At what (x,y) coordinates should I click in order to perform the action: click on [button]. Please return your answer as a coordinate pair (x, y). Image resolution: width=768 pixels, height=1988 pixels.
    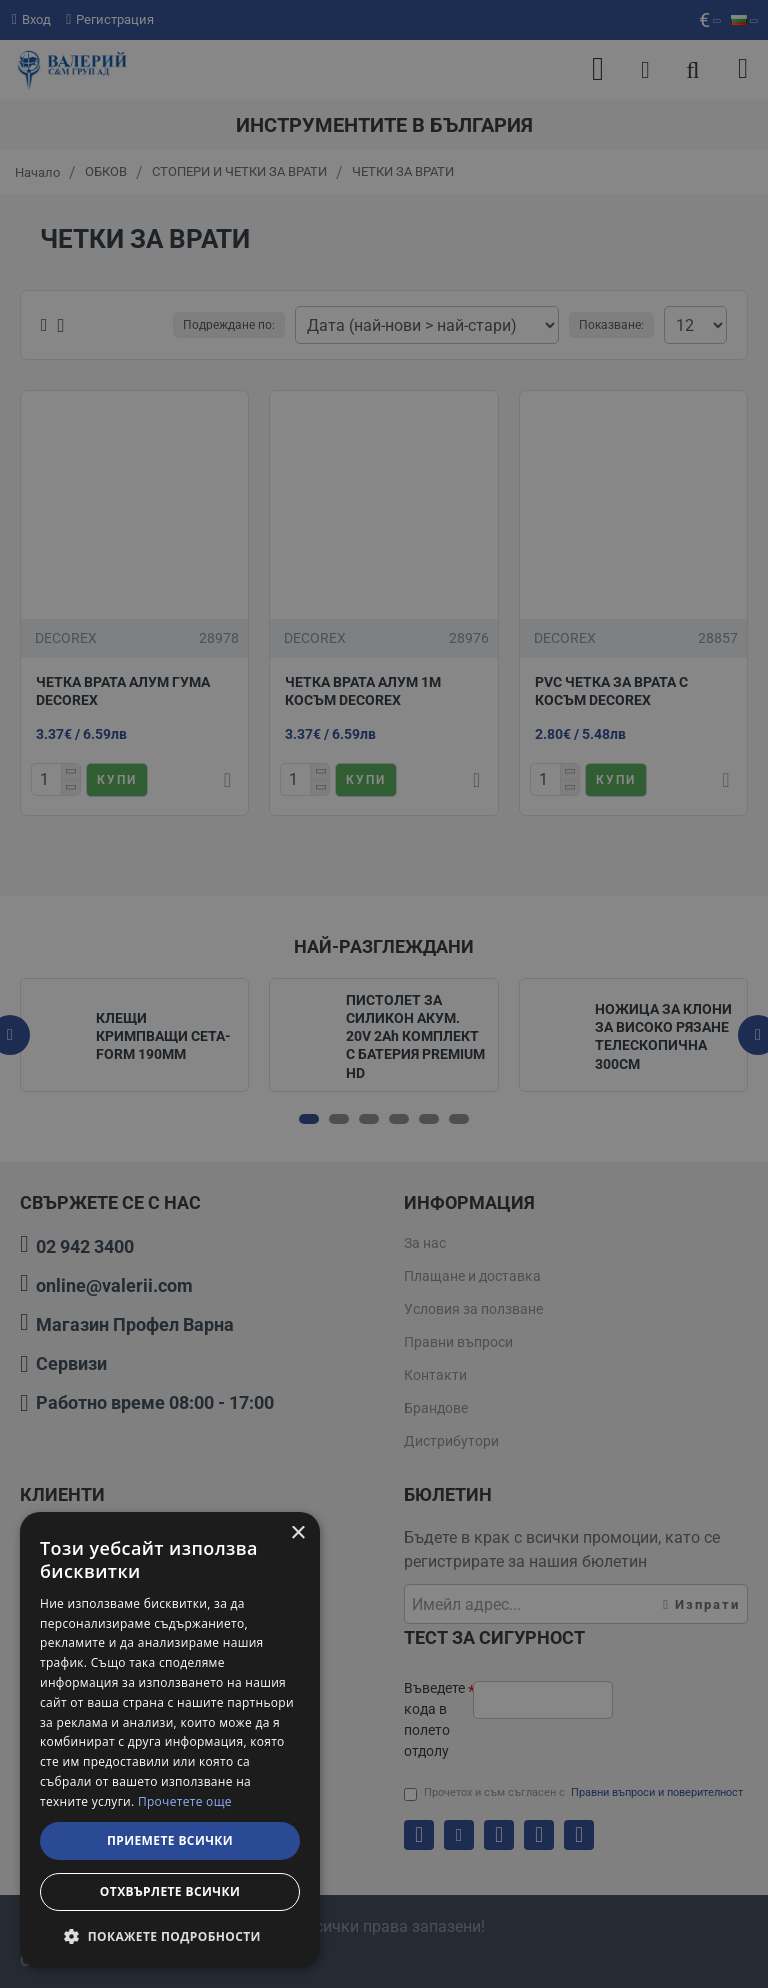
    Looking at the image, I should click on (170, 1936).